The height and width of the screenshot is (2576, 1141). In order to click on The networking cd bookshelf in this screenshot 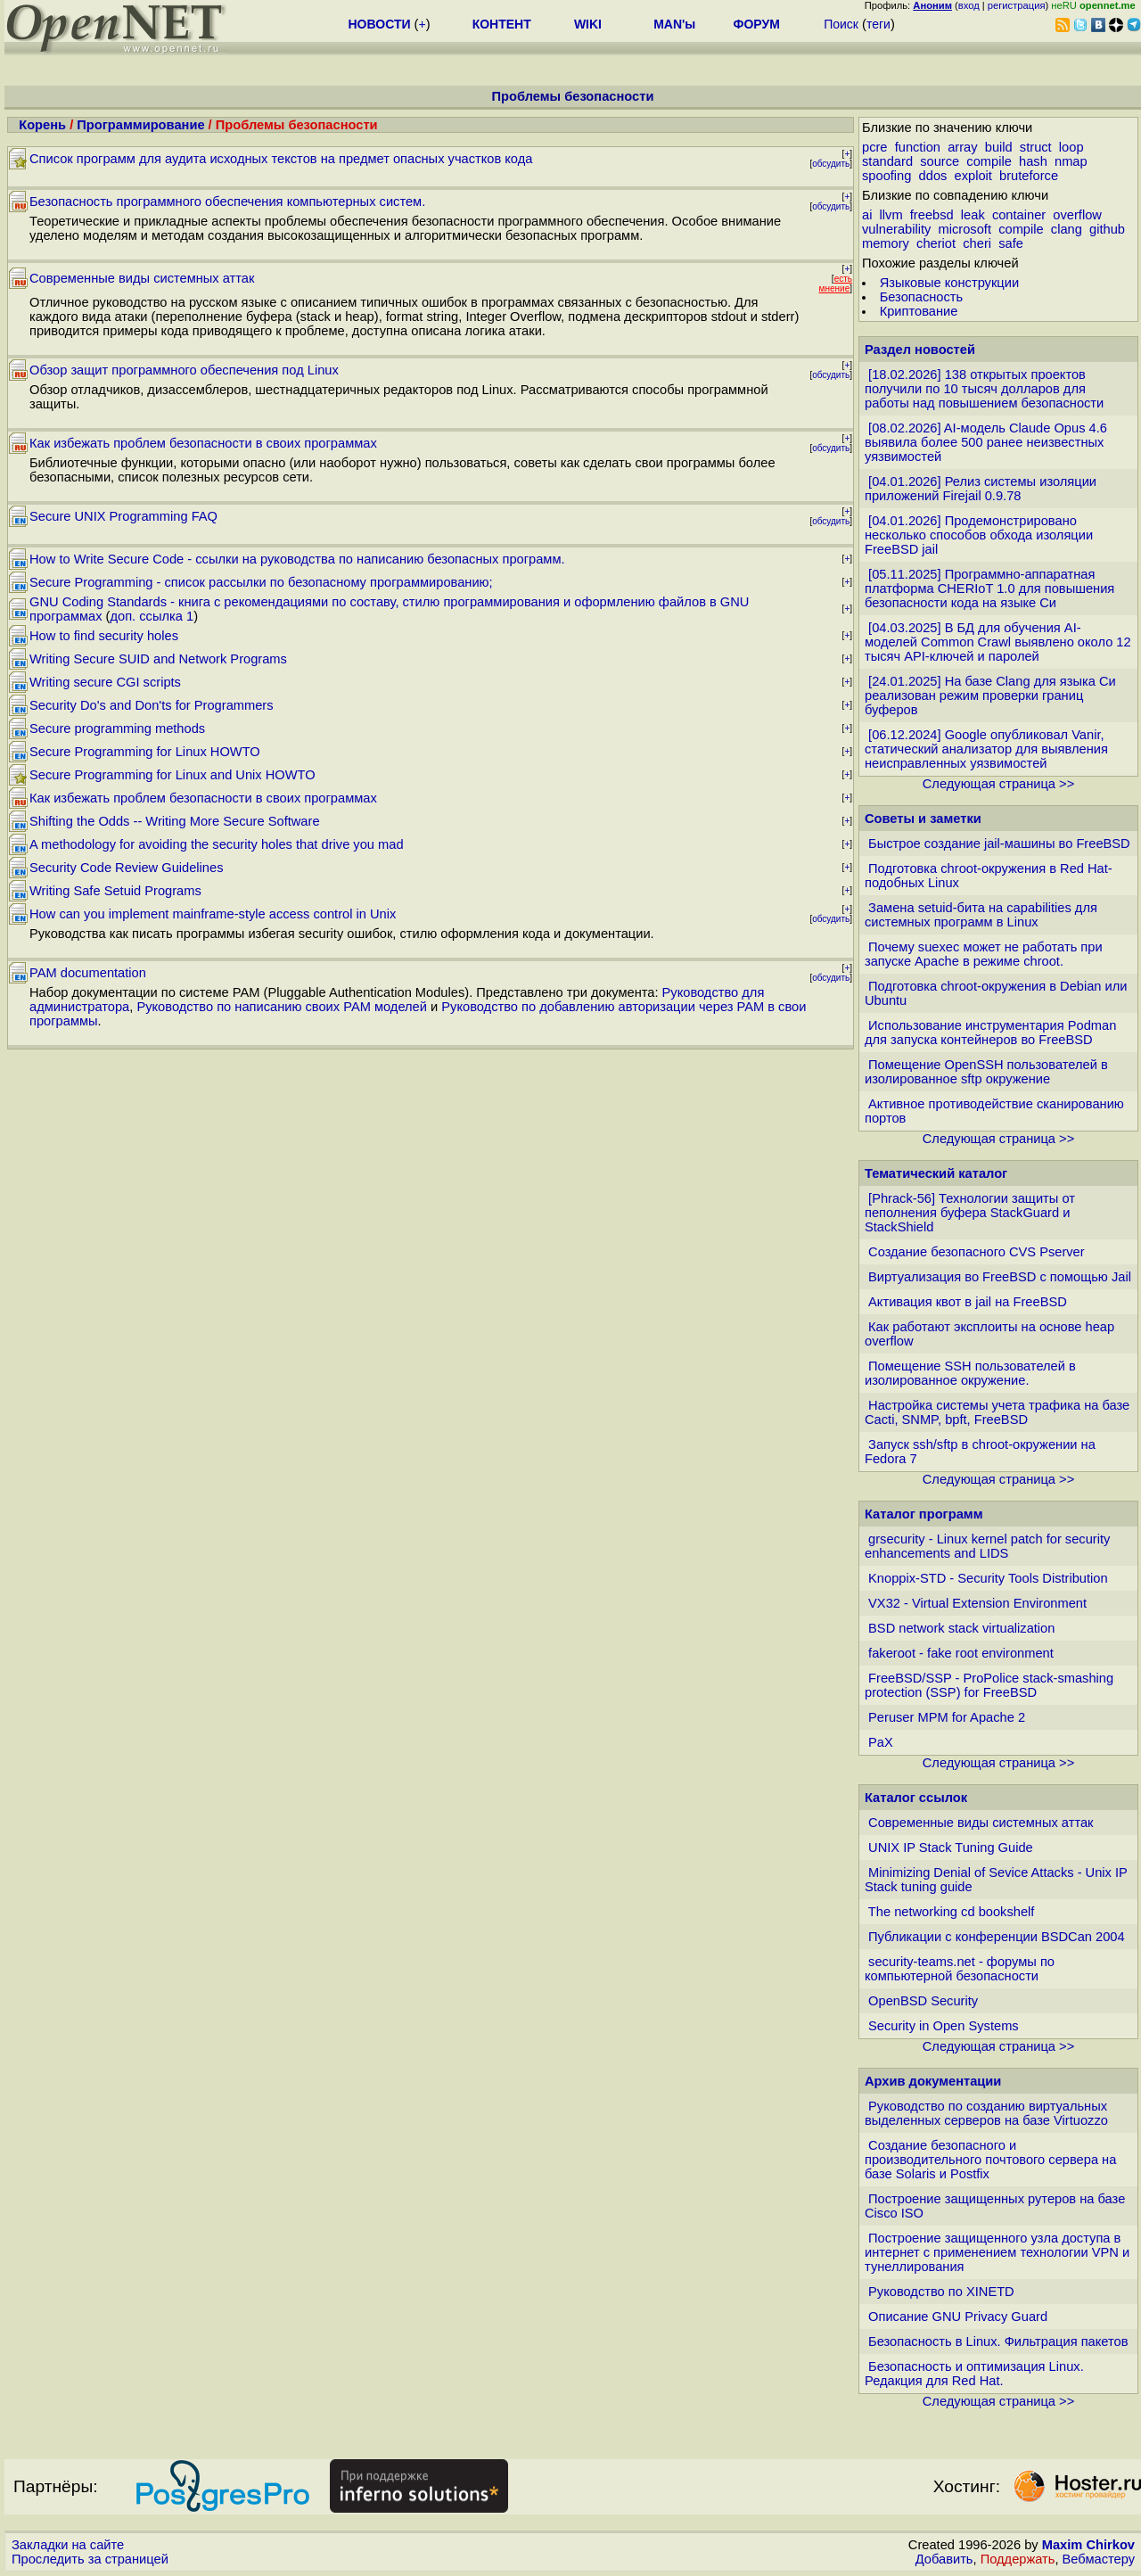, I will do `click(951, 1912)`.